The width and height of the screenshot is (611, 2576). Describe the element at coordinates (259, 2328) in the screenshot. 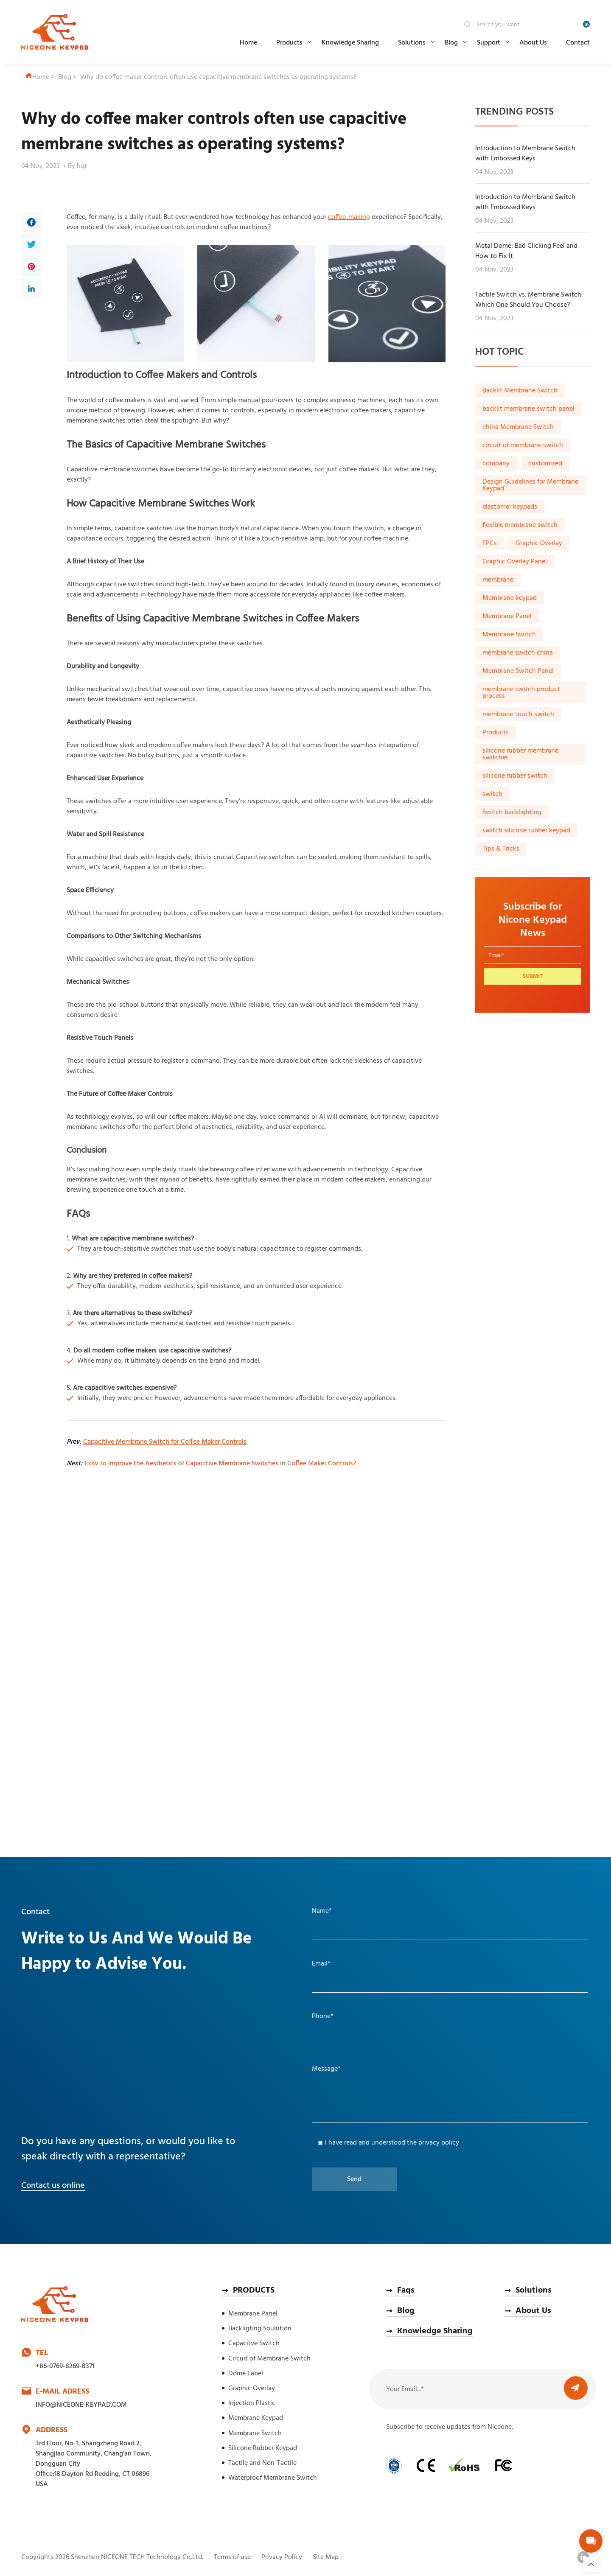

I see `Backligting Soulution` at that location.